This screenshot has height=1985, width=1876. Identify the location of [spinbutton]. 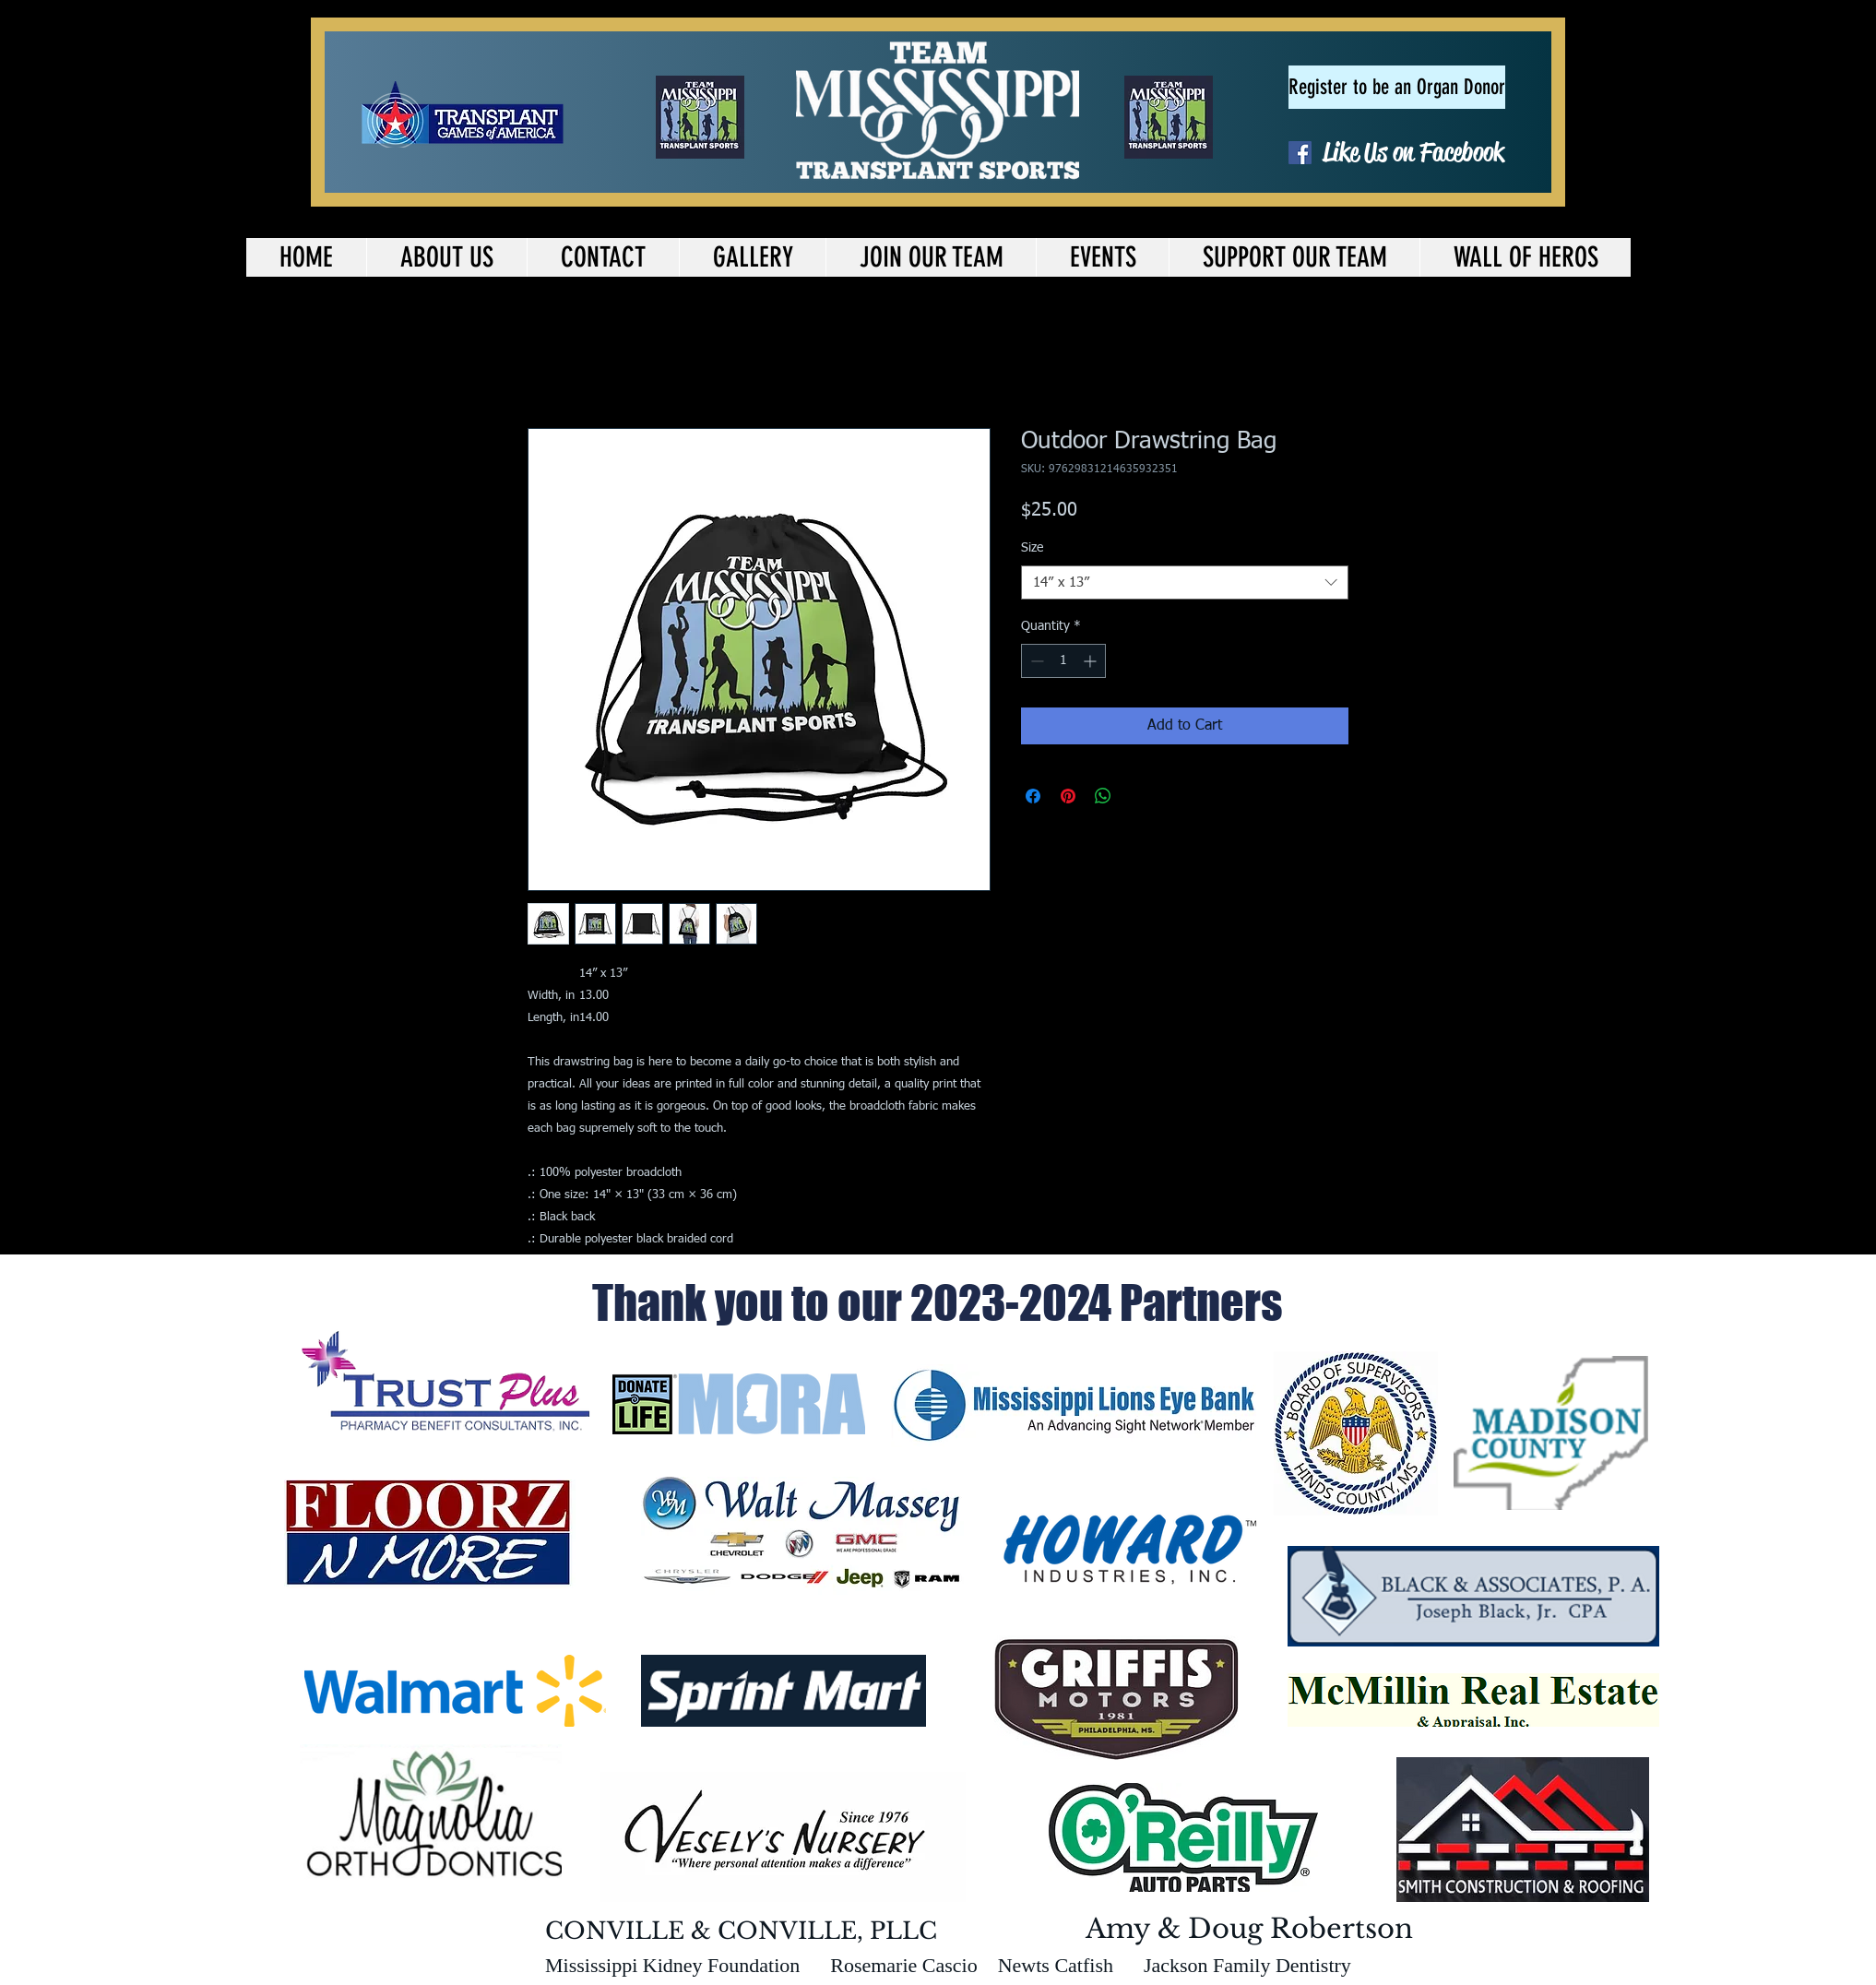
(1063, 661).